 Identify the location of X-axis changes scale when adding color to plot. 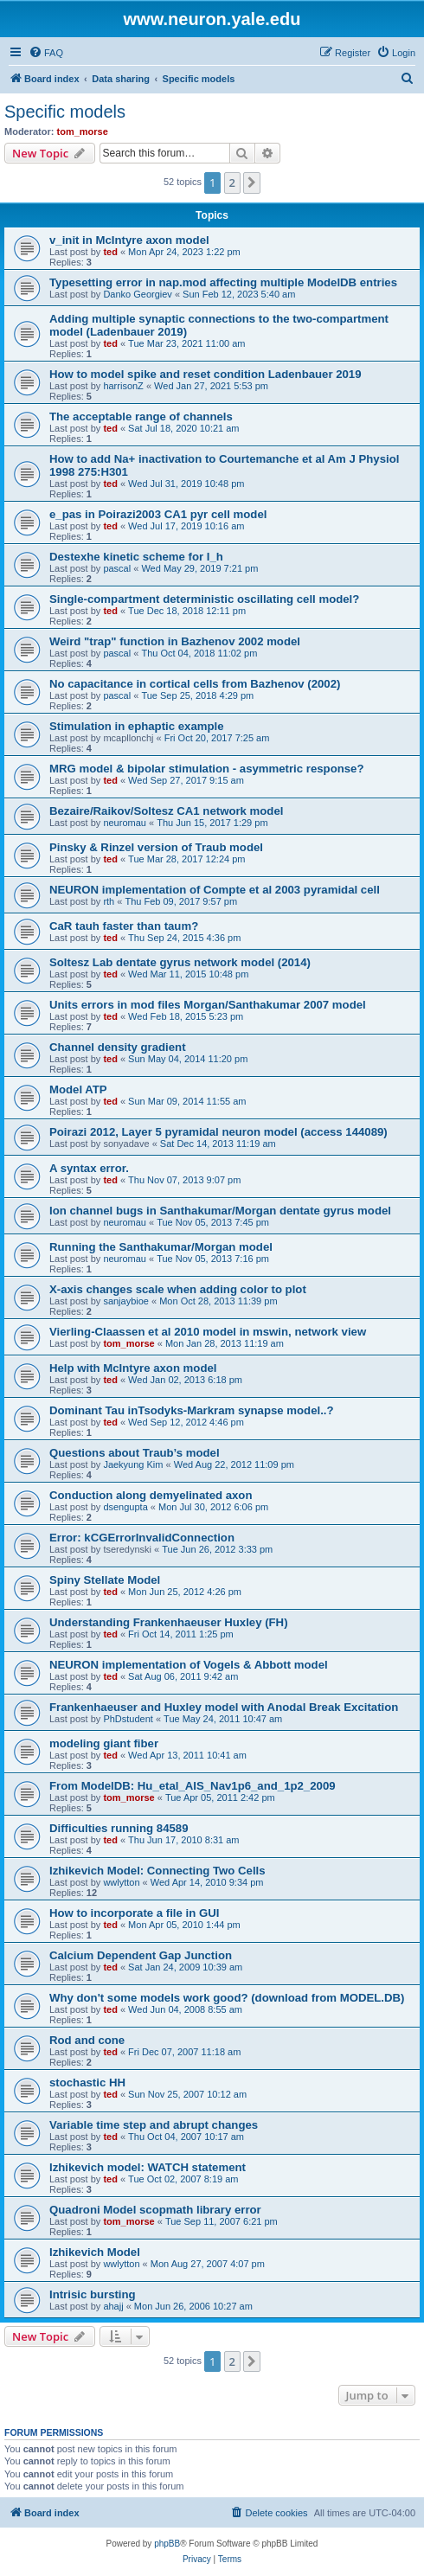
(177, 1289).